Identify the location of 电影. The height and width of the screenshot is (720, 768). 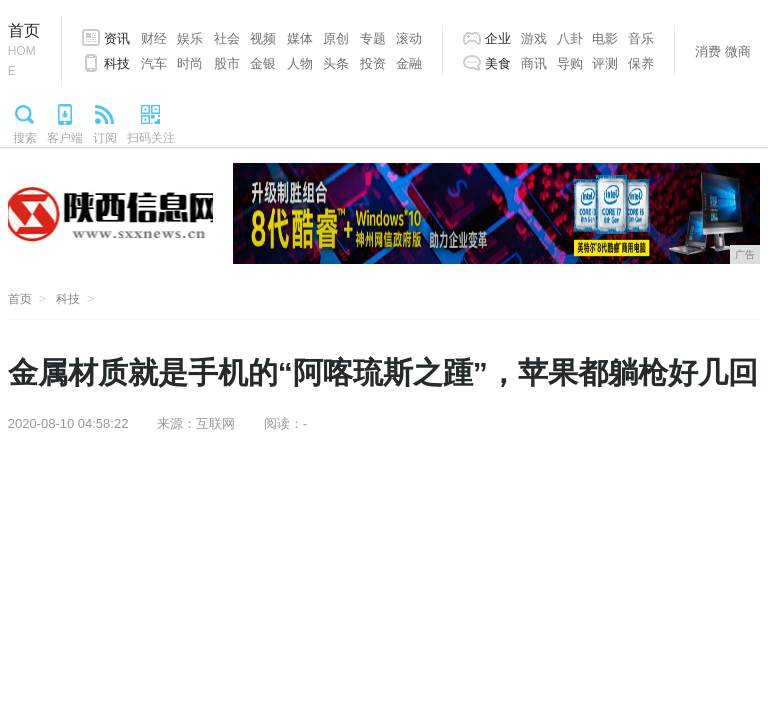
(605, 38).